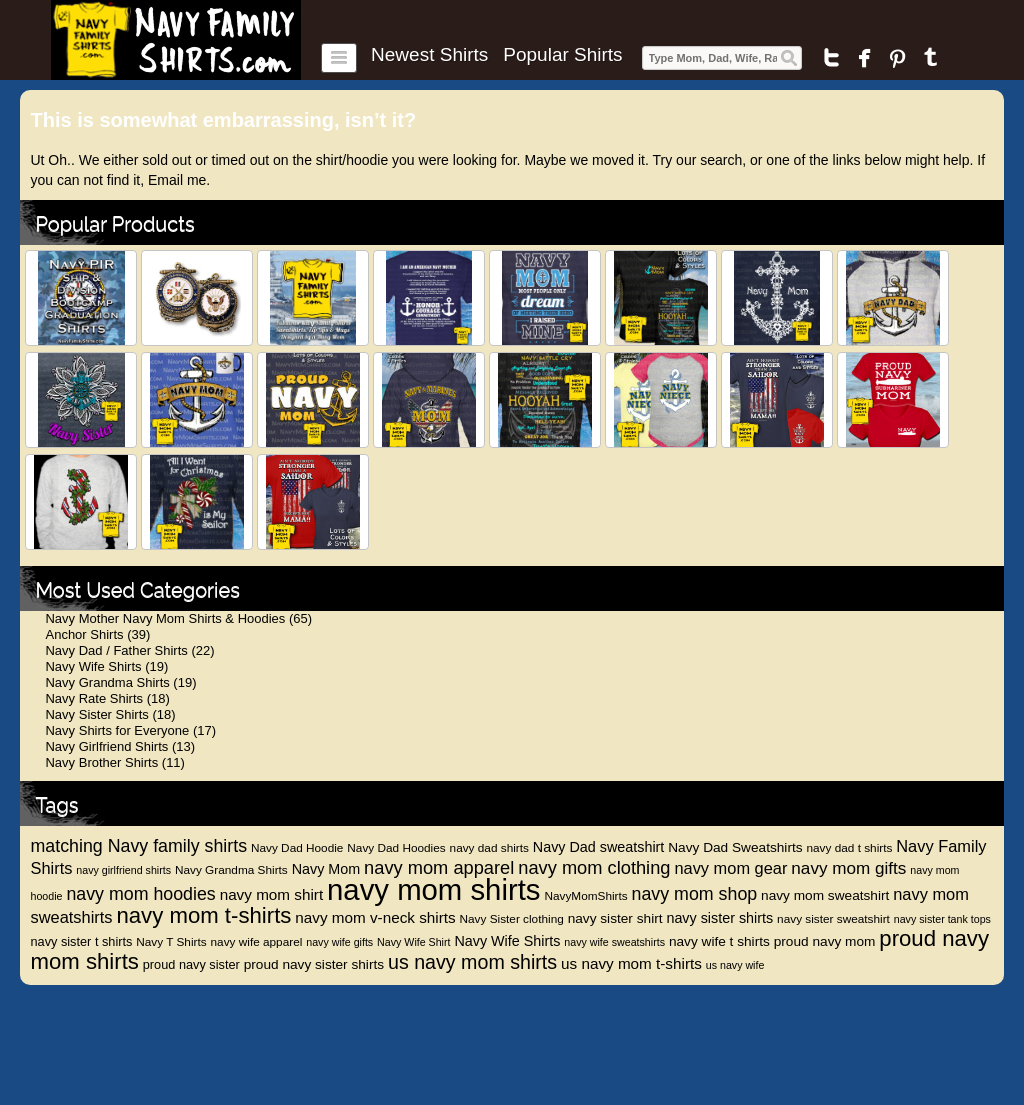 The image size is (1024, 1105). I want to click on navy mom hoodies [navy mom hoodies (17 items)], so click(140, 894).